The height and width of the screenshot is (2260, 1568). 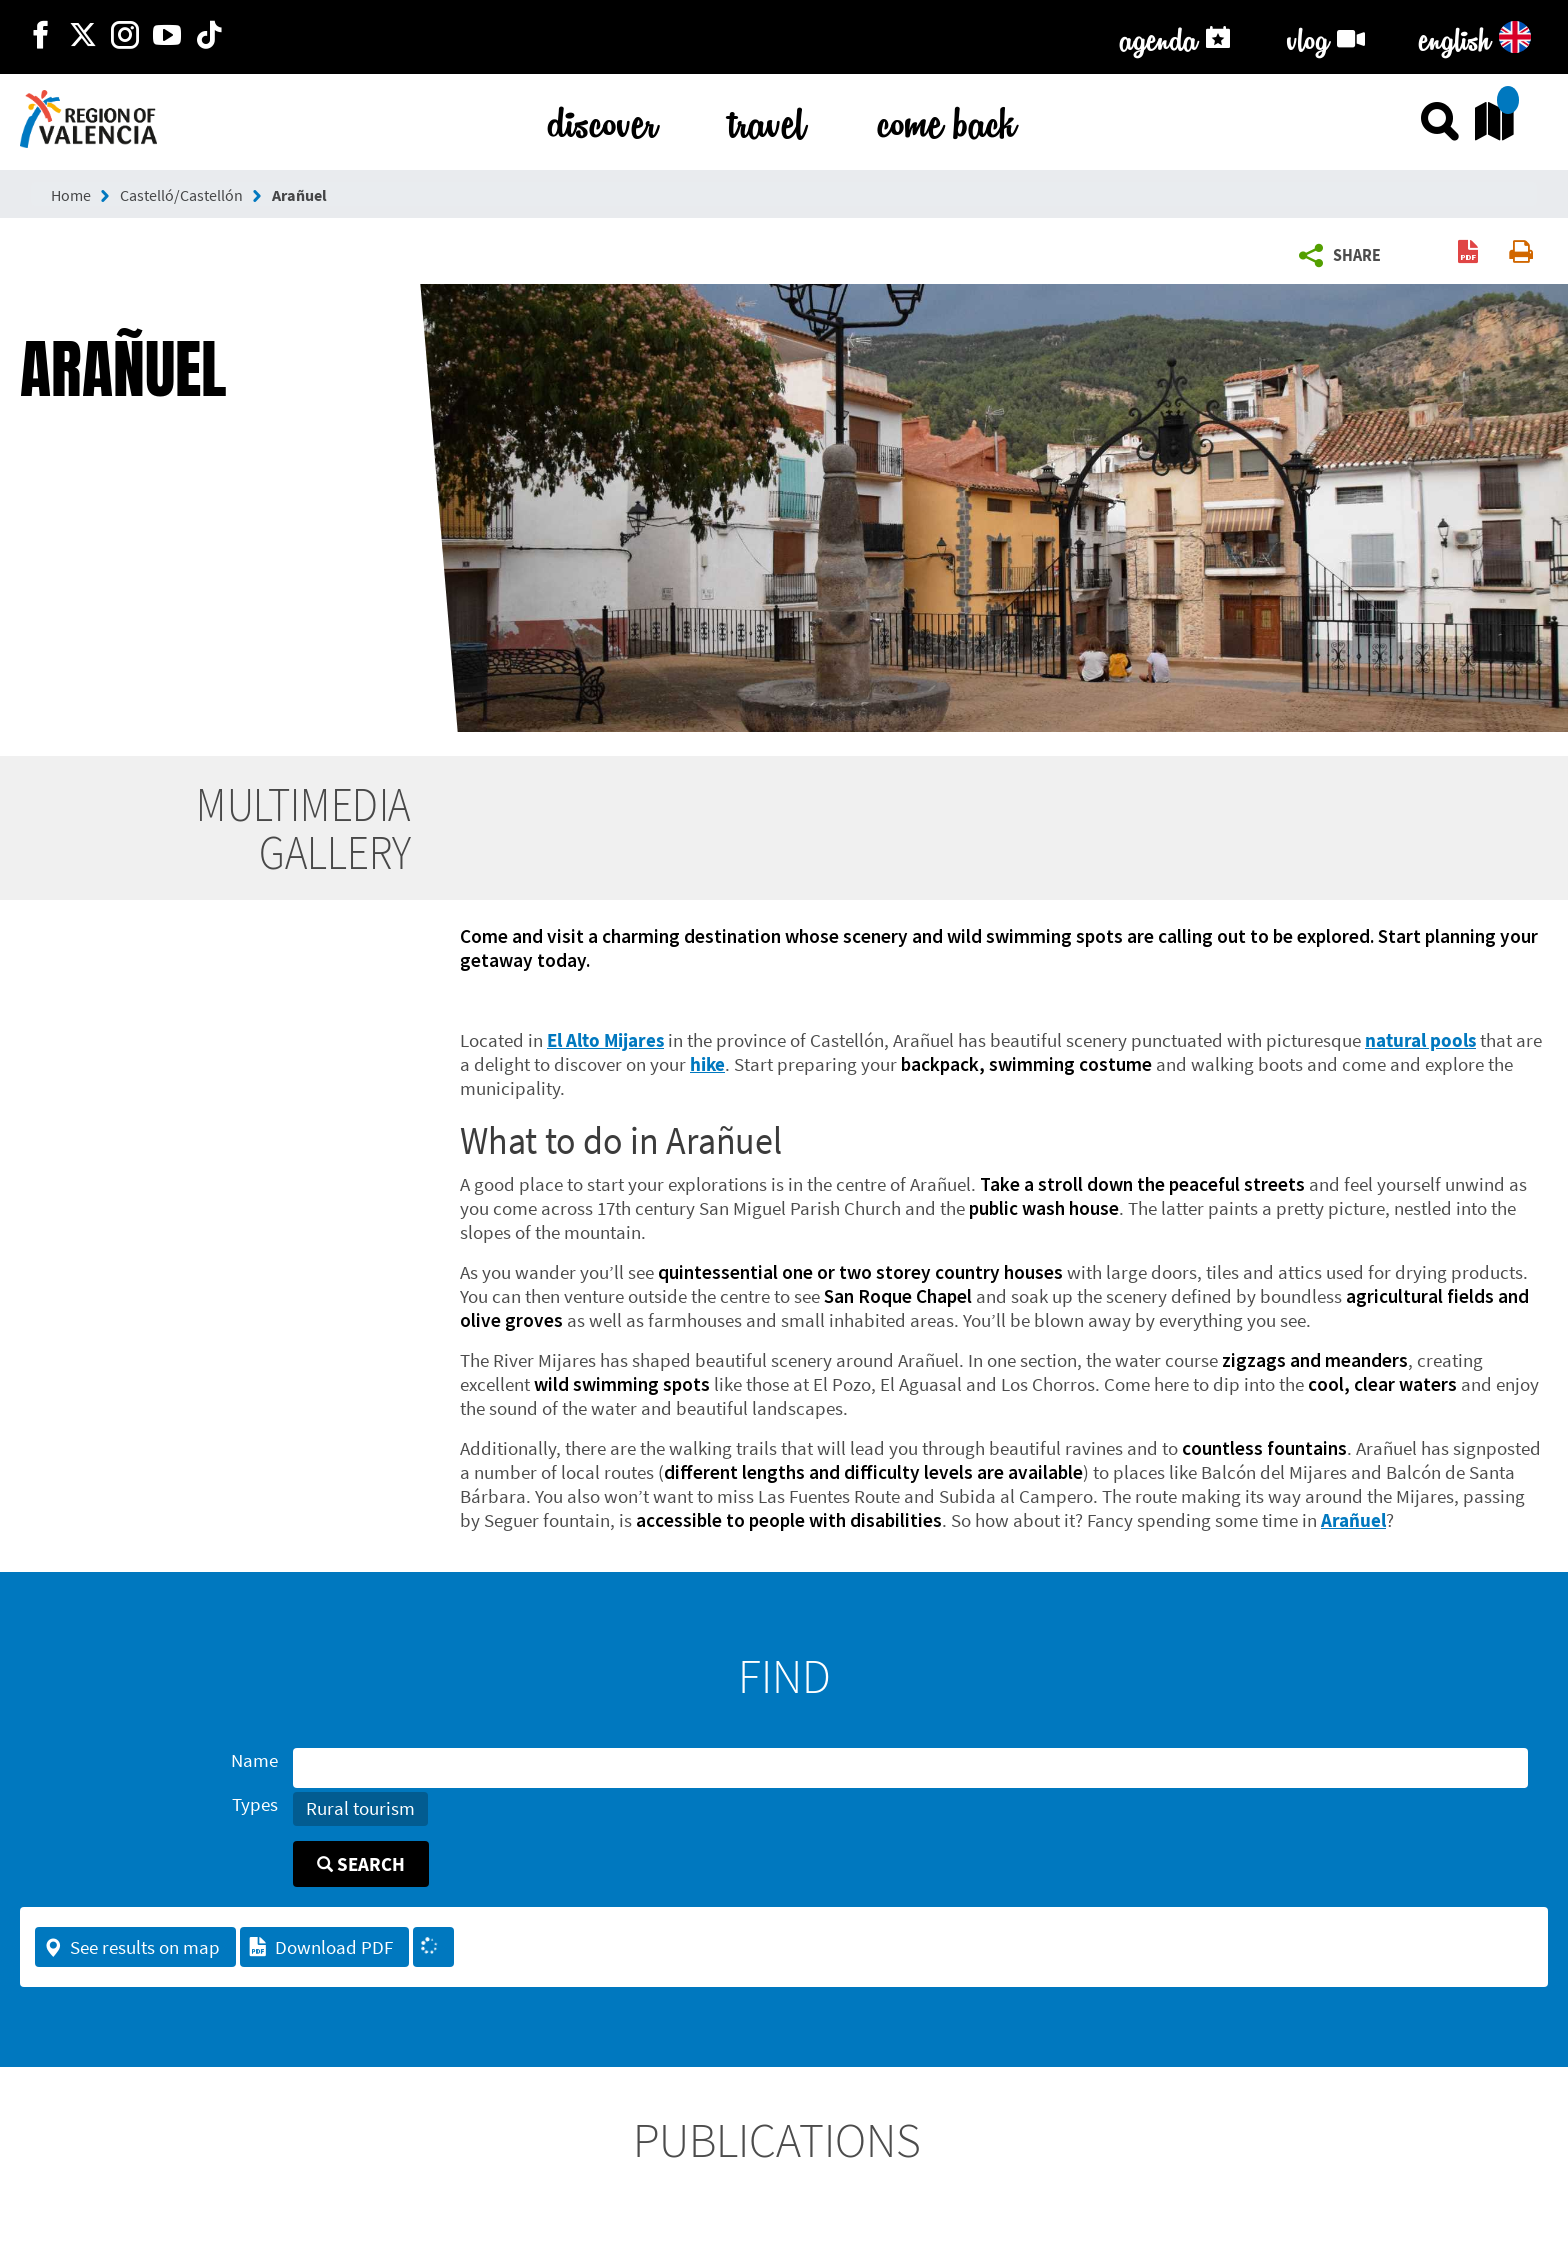 What do you see at coordinates (361, 1864) in the screenshot?
I see `Search` at bounding box center [361, 1864].